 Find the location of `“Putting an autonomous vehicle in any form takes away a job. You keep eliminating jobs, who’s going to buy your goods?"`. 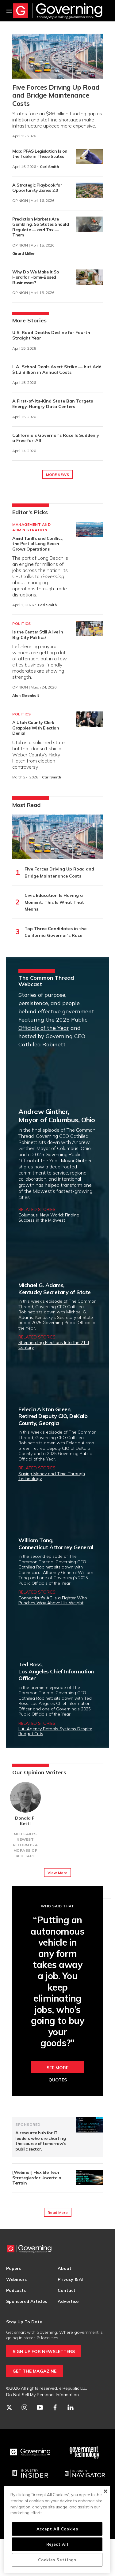

“Putting an autonomous vehicle in any form takes away a job. You keep eliminating jobs, who’s going to buy your goods?" is located at coordinates (57, 1981).